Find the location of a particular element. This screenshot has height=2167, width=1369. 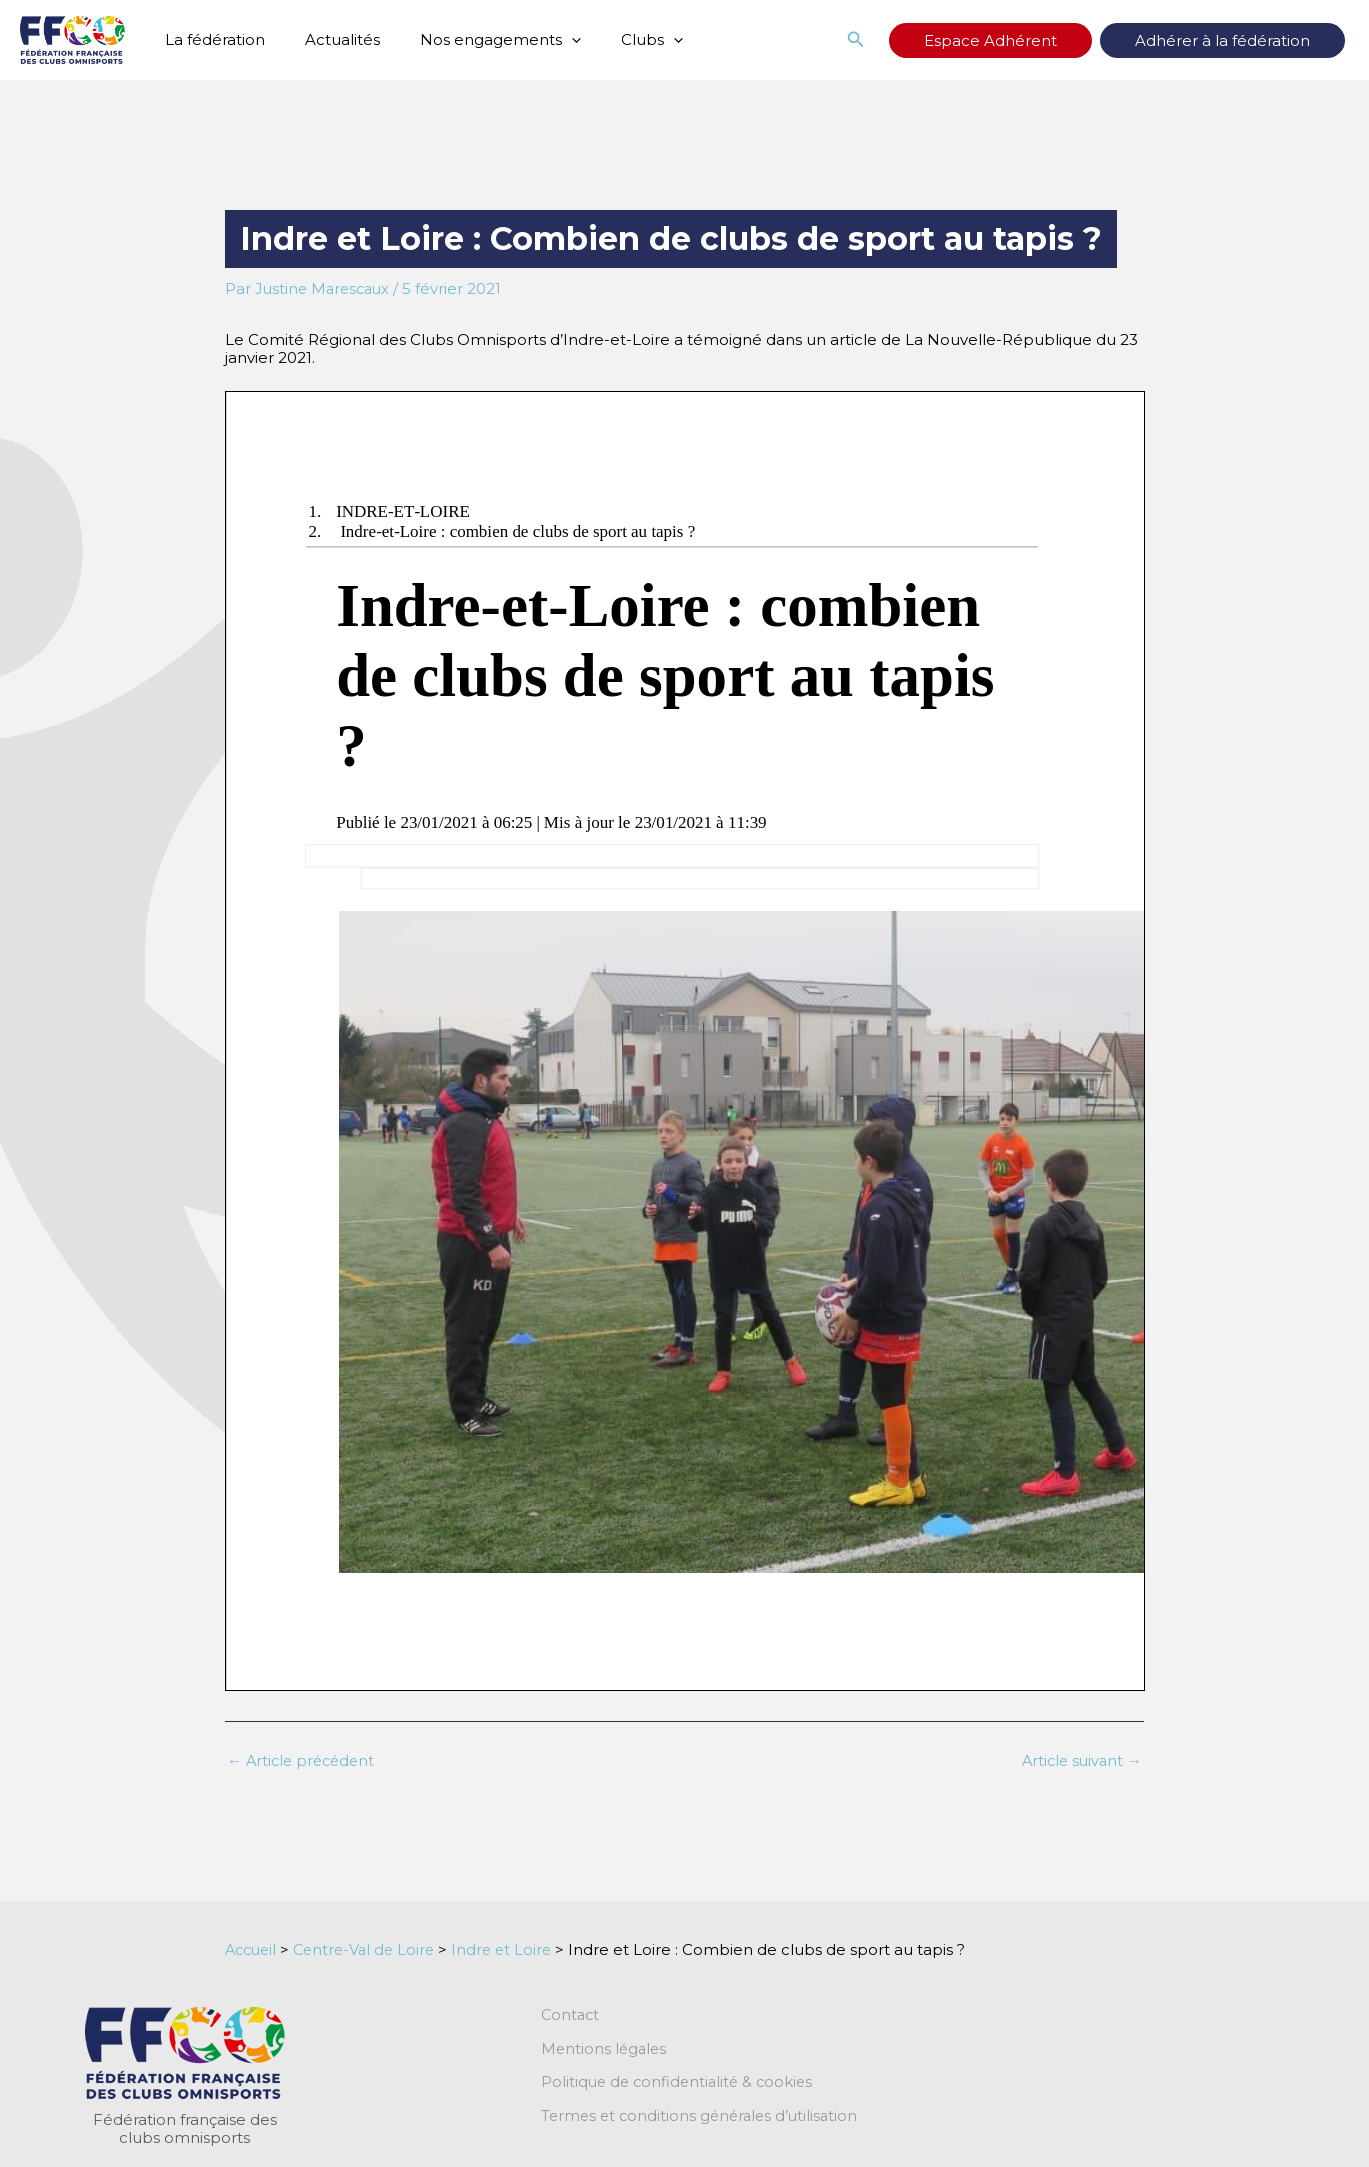

Clubs is located at coordinates (617, 40).